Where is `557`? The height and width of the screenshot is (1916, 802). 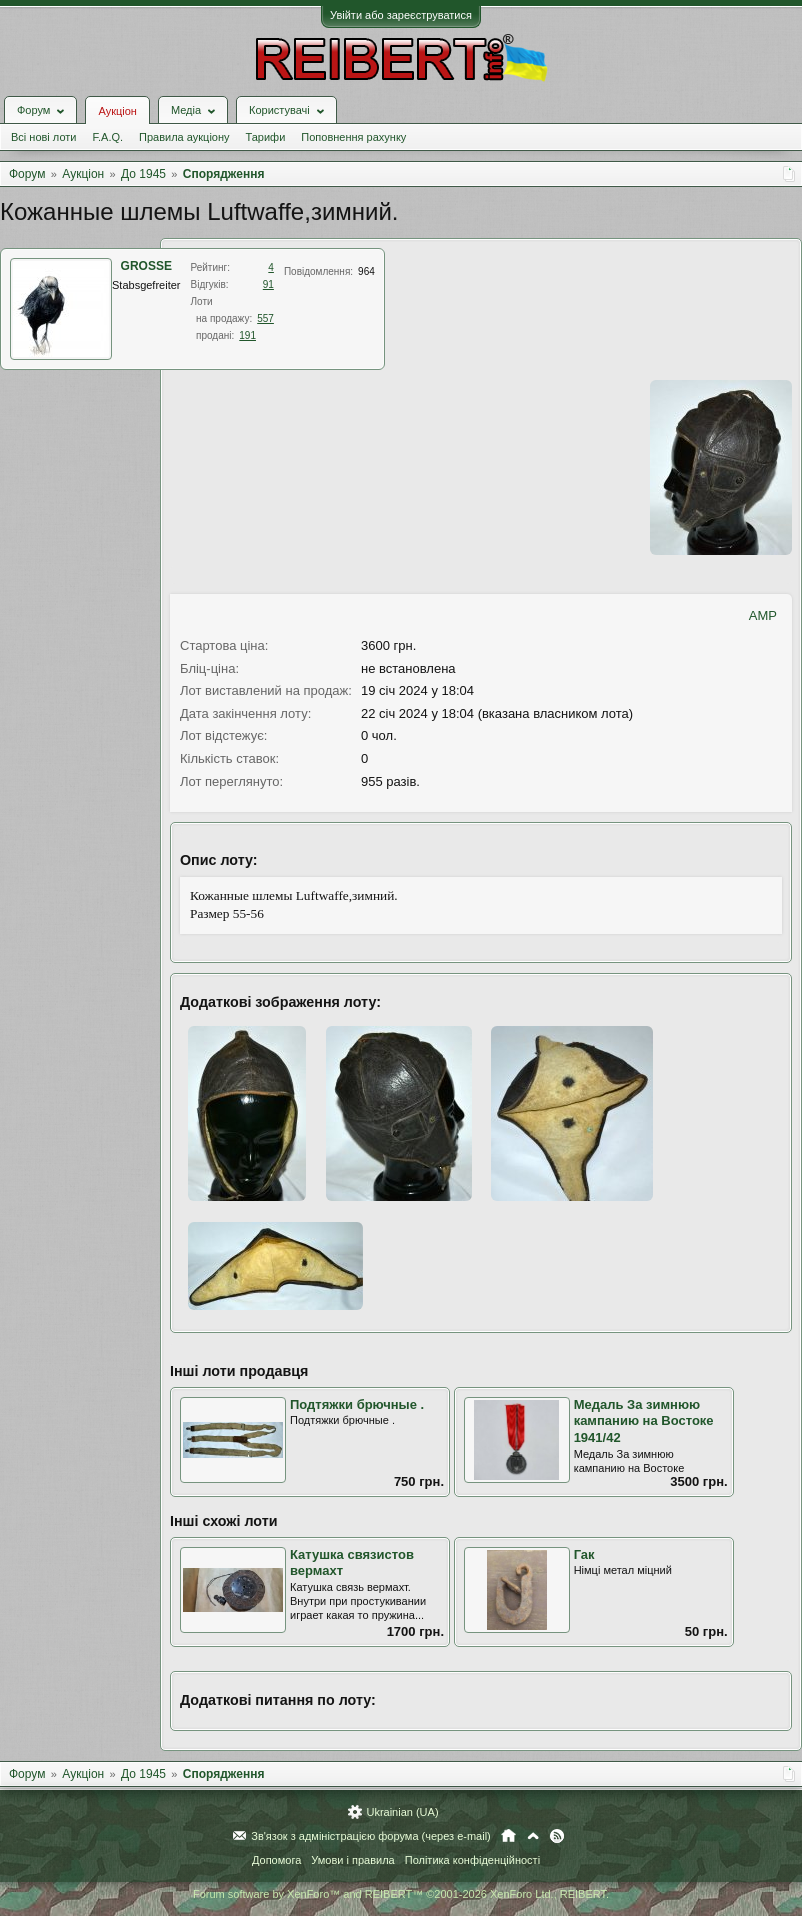
557 is located at coordinates (265, 318).